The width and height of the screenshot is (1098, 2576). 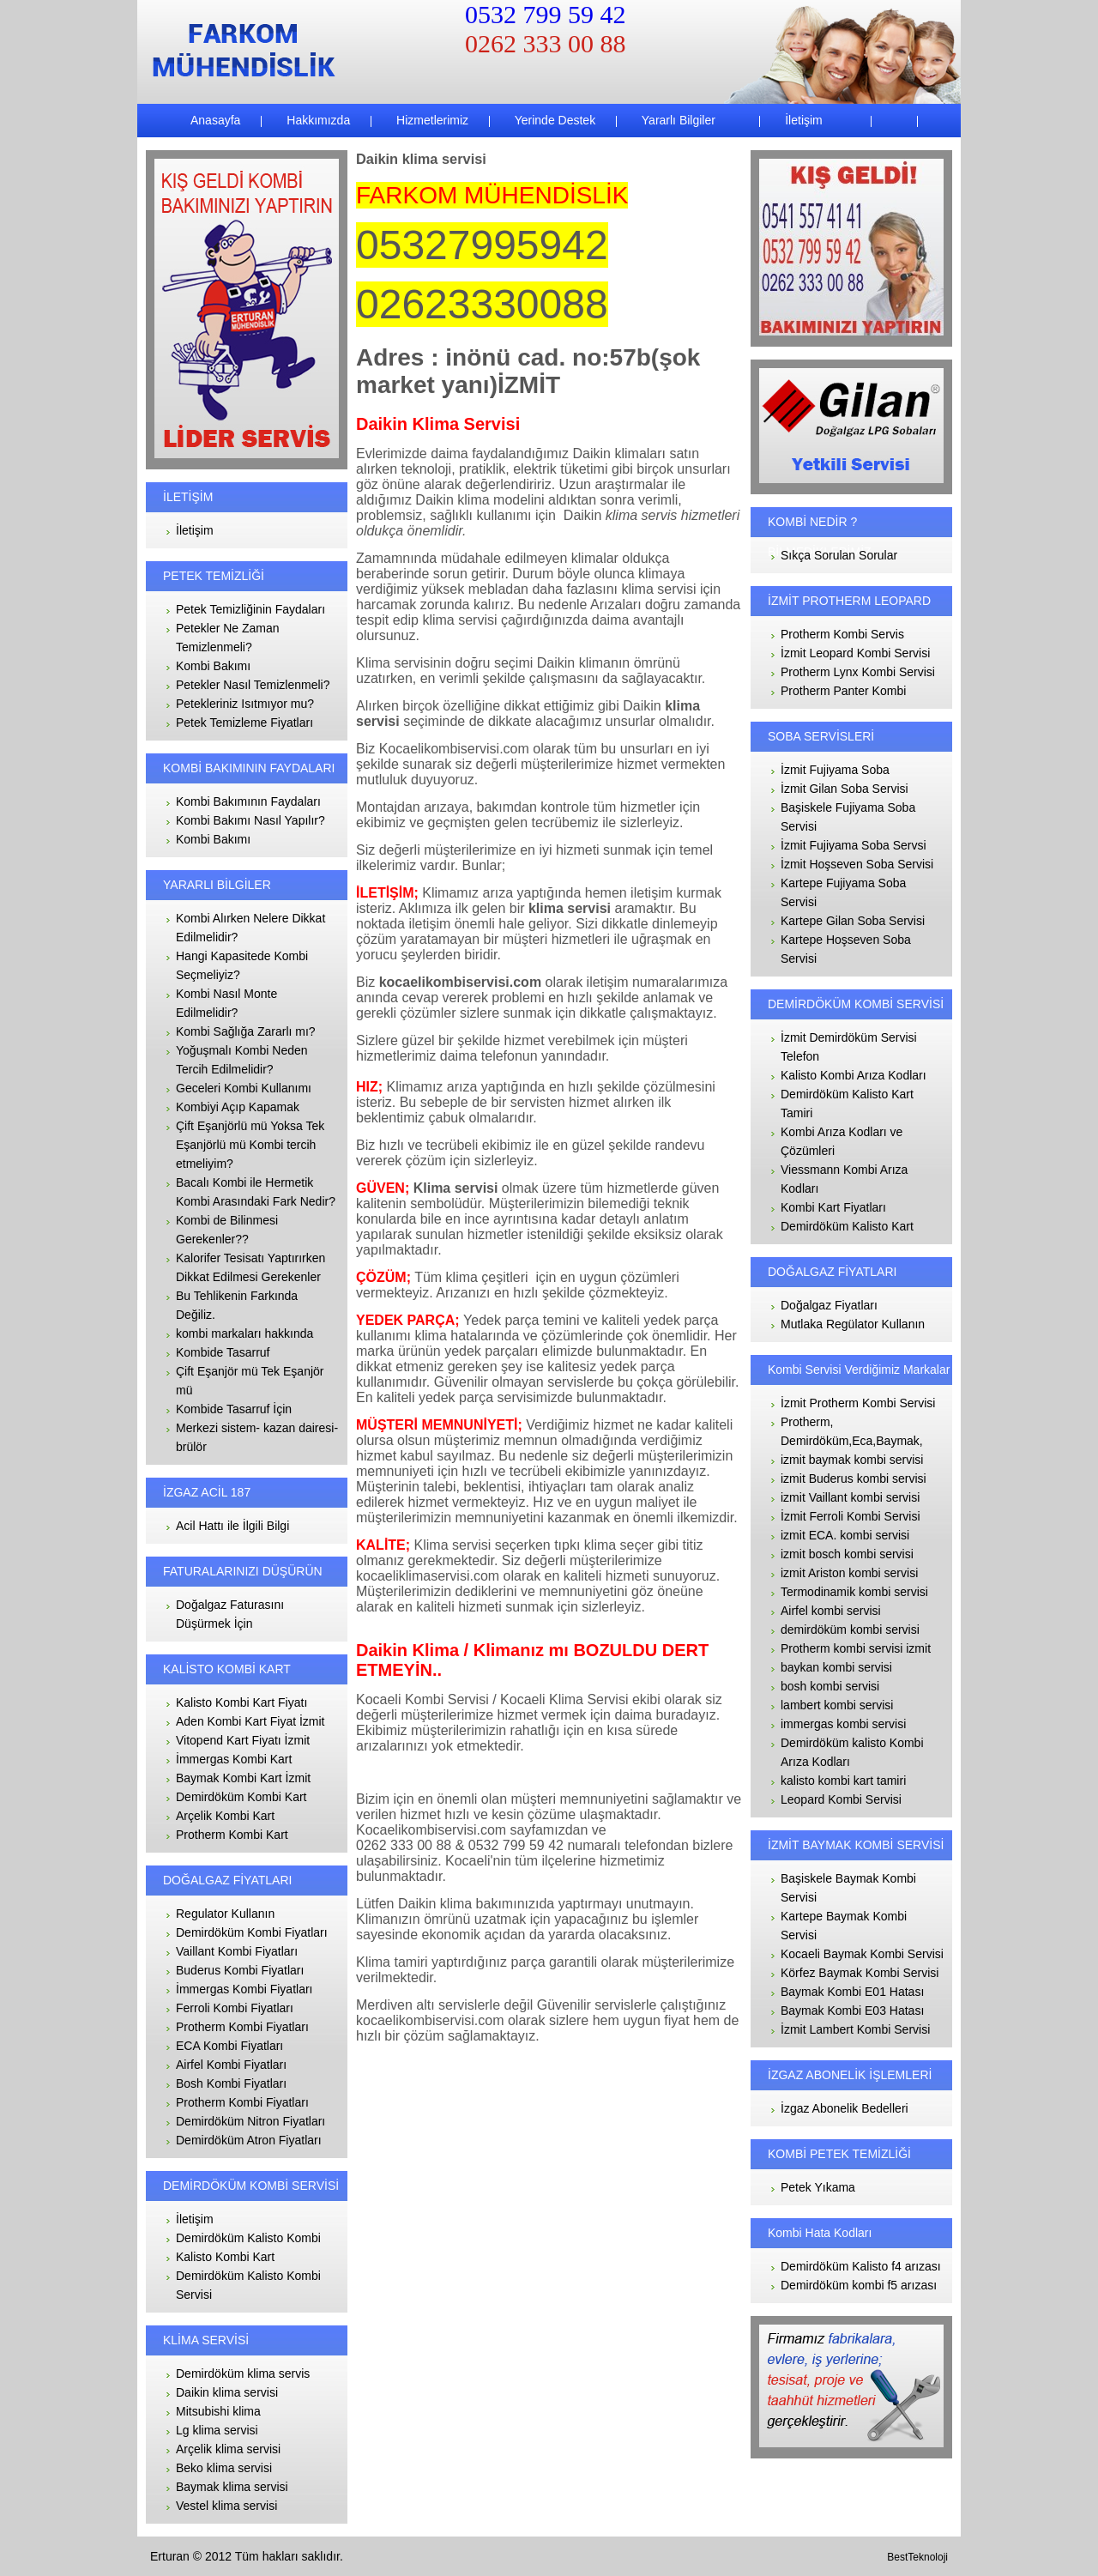 I want to click on Kombiyi Açıp Kapamak, so click(x=237, y=1107).